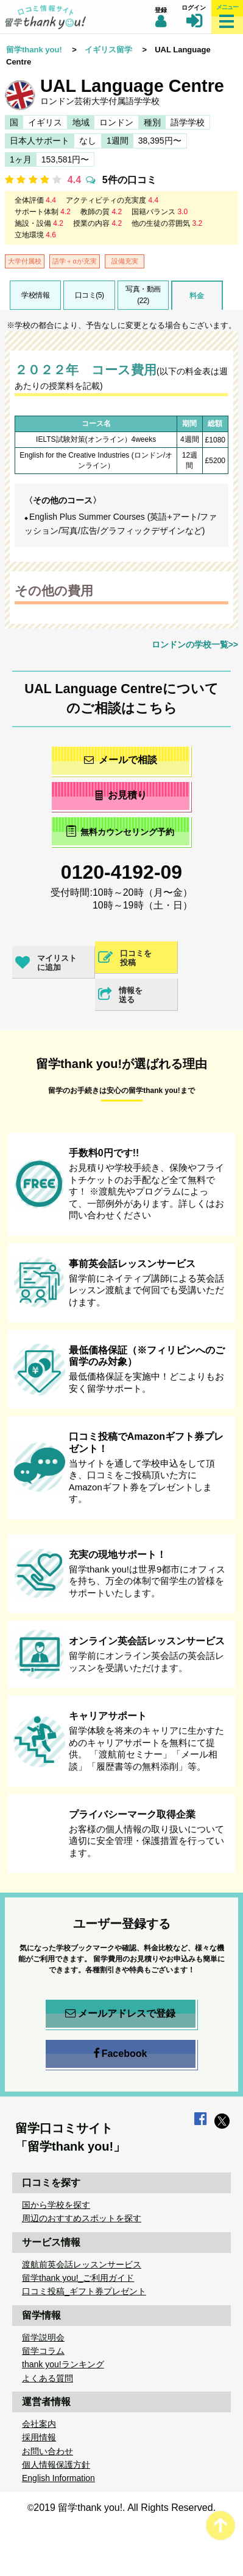  Describe the element at coordinates (78, 2278) in the screenshot. I see `留学thank you!_ご利用ガイド` at that location.